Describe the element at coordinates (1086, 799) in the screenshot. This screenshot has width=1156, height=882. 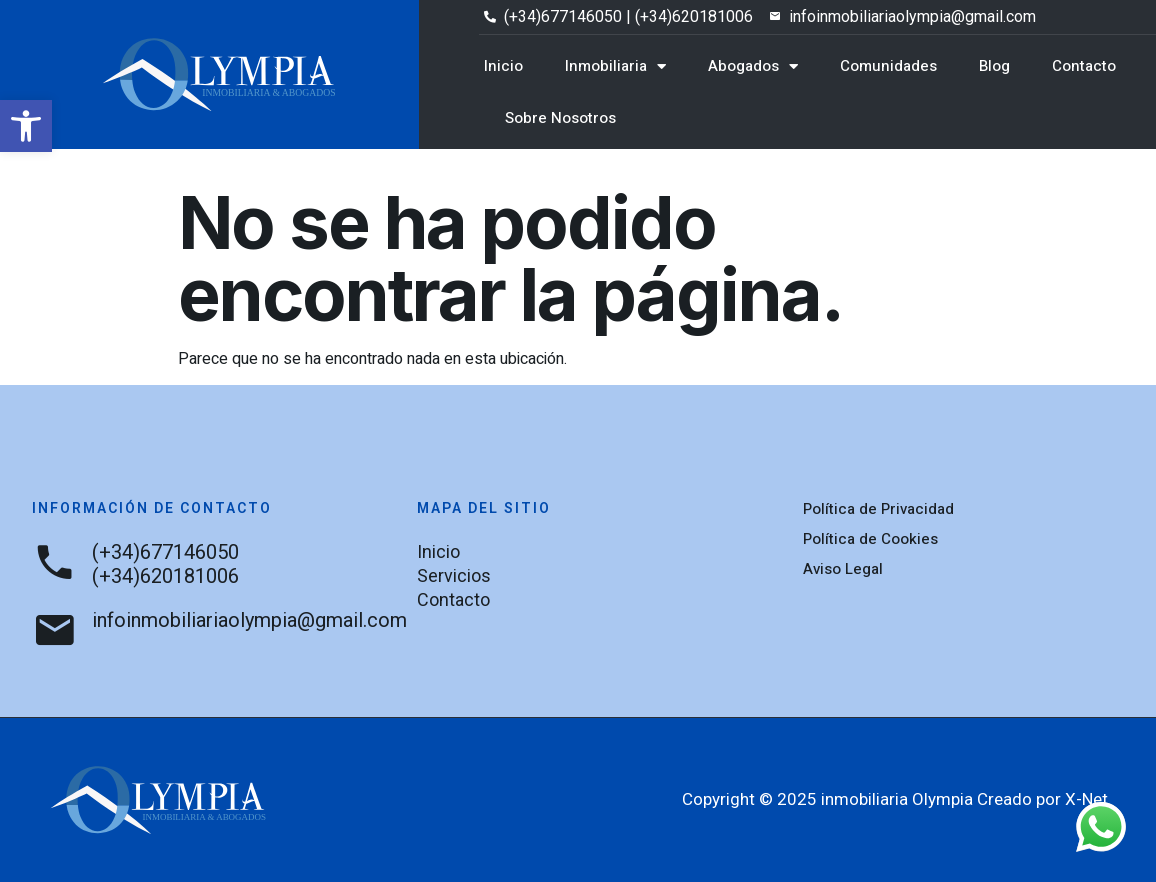
I see `X-Net` at that location.